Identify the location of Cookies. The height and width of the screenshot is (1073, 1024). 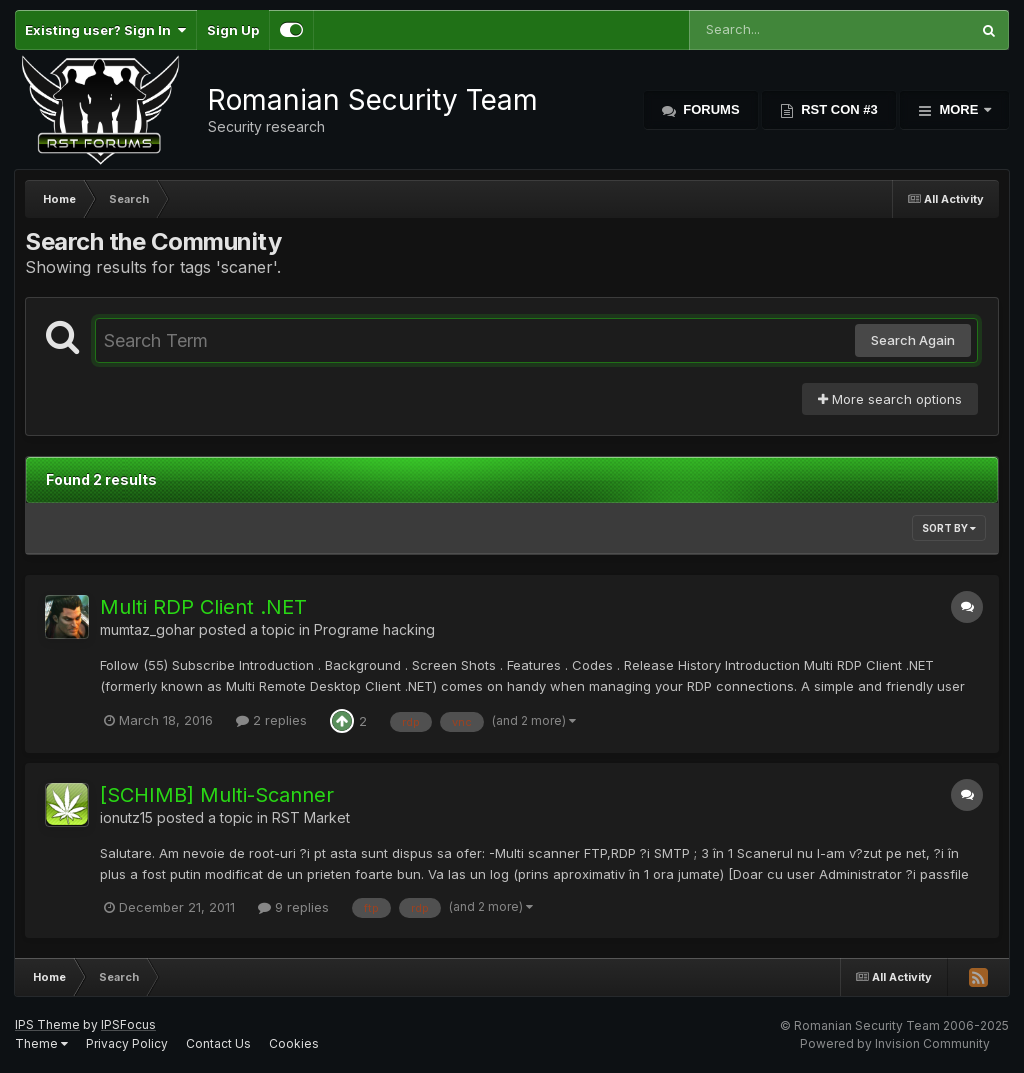
(294, 1043).